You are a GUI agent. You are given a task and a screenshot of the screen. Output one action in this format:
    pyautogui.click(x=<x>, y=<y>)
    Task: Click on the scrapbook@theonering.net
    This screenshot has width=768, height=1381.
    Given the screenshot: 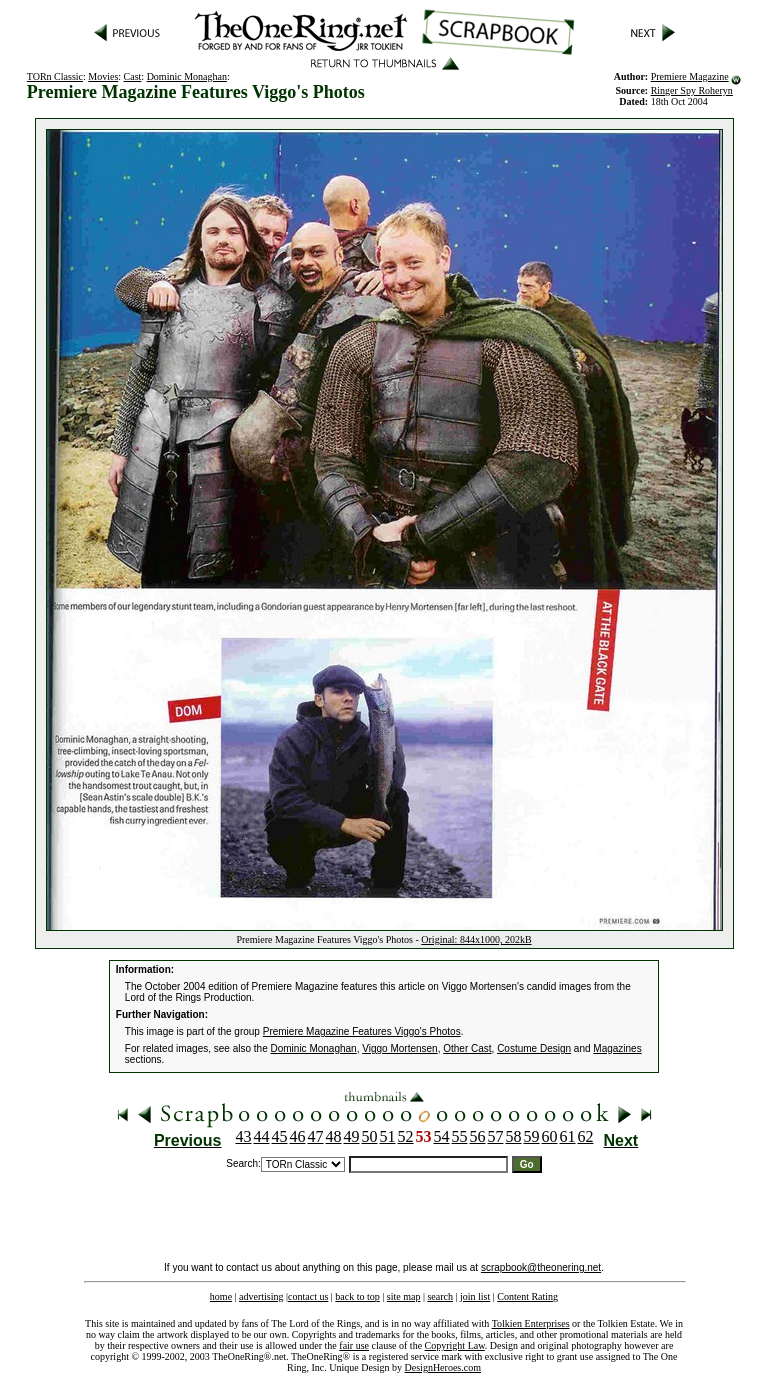 What is the action you would take?
    pyautogui.click(x=541, y=1267)
    